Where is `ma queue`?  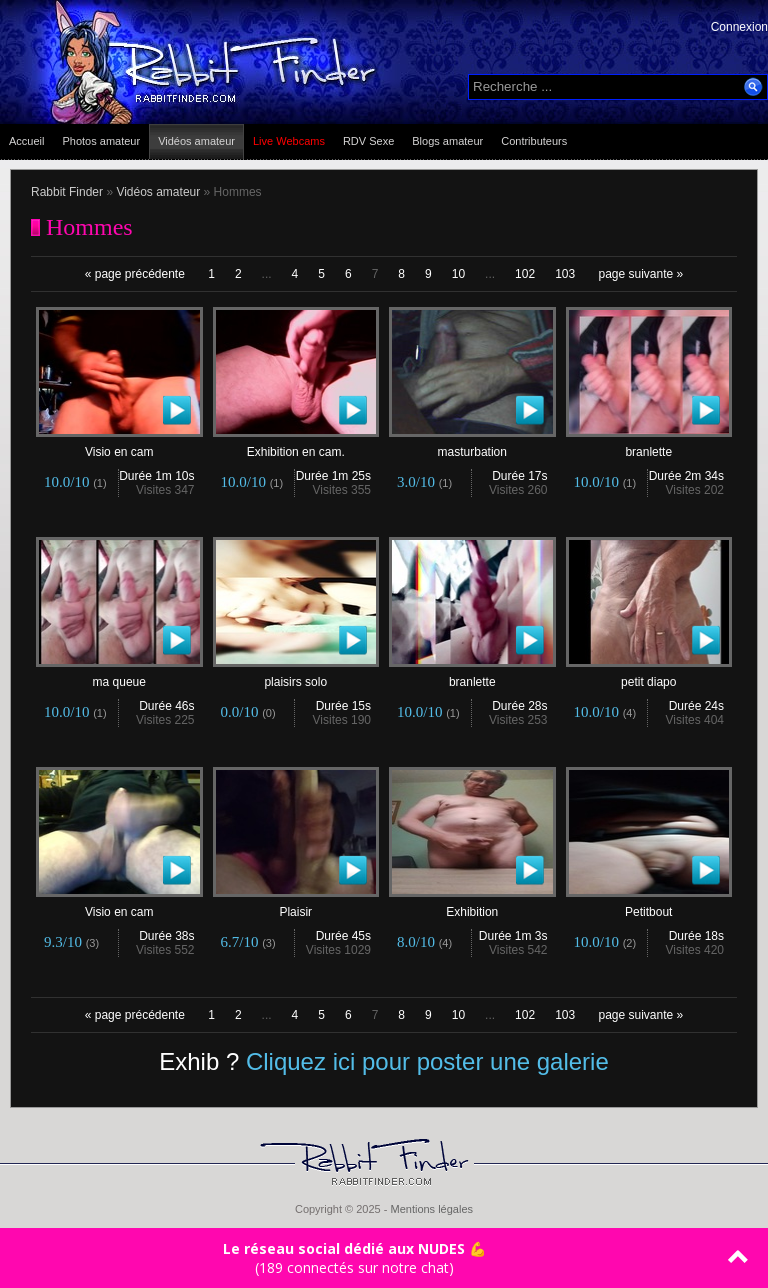 ma queue is located at coordinates (119, 676).